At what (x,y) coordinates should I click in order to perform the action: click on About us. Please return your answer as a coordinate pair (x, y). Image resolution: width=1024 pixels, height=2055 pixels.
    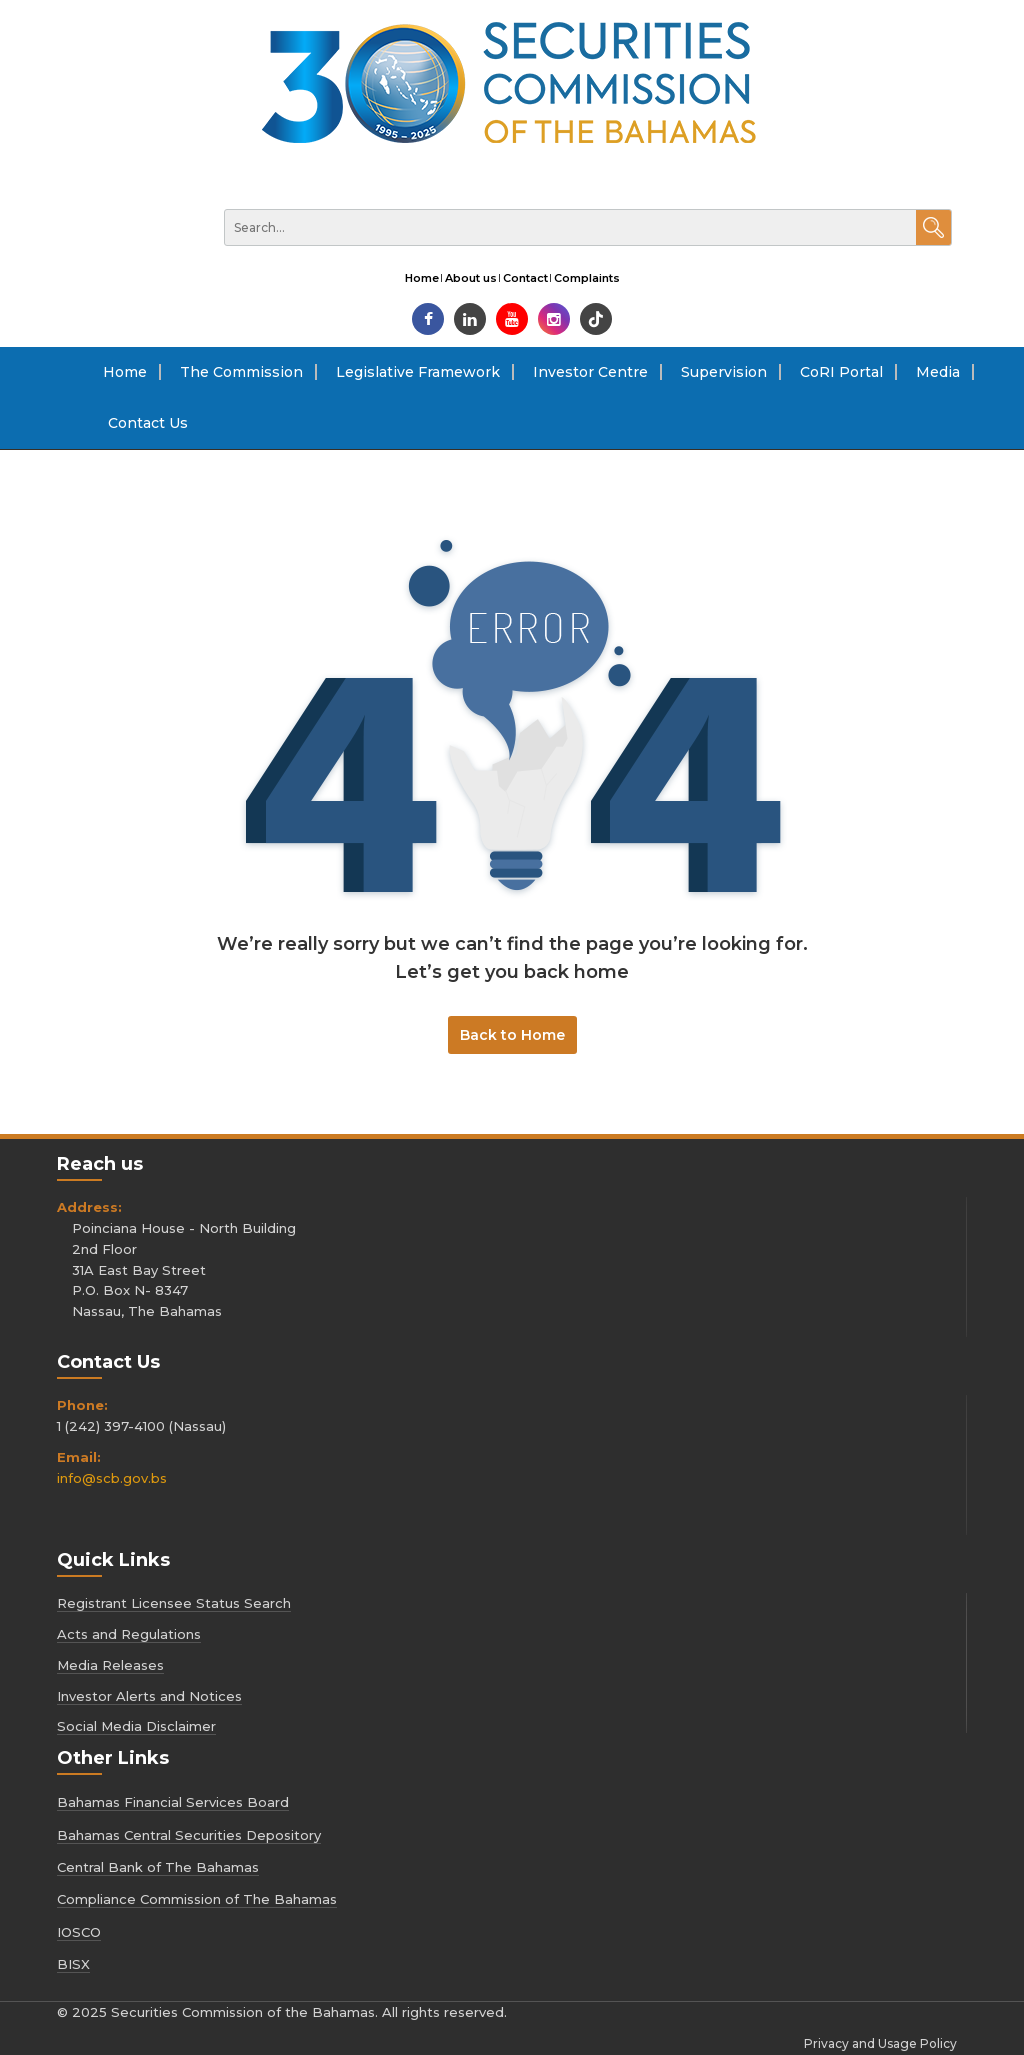
    Looking at the image, I should click on (471, 278).